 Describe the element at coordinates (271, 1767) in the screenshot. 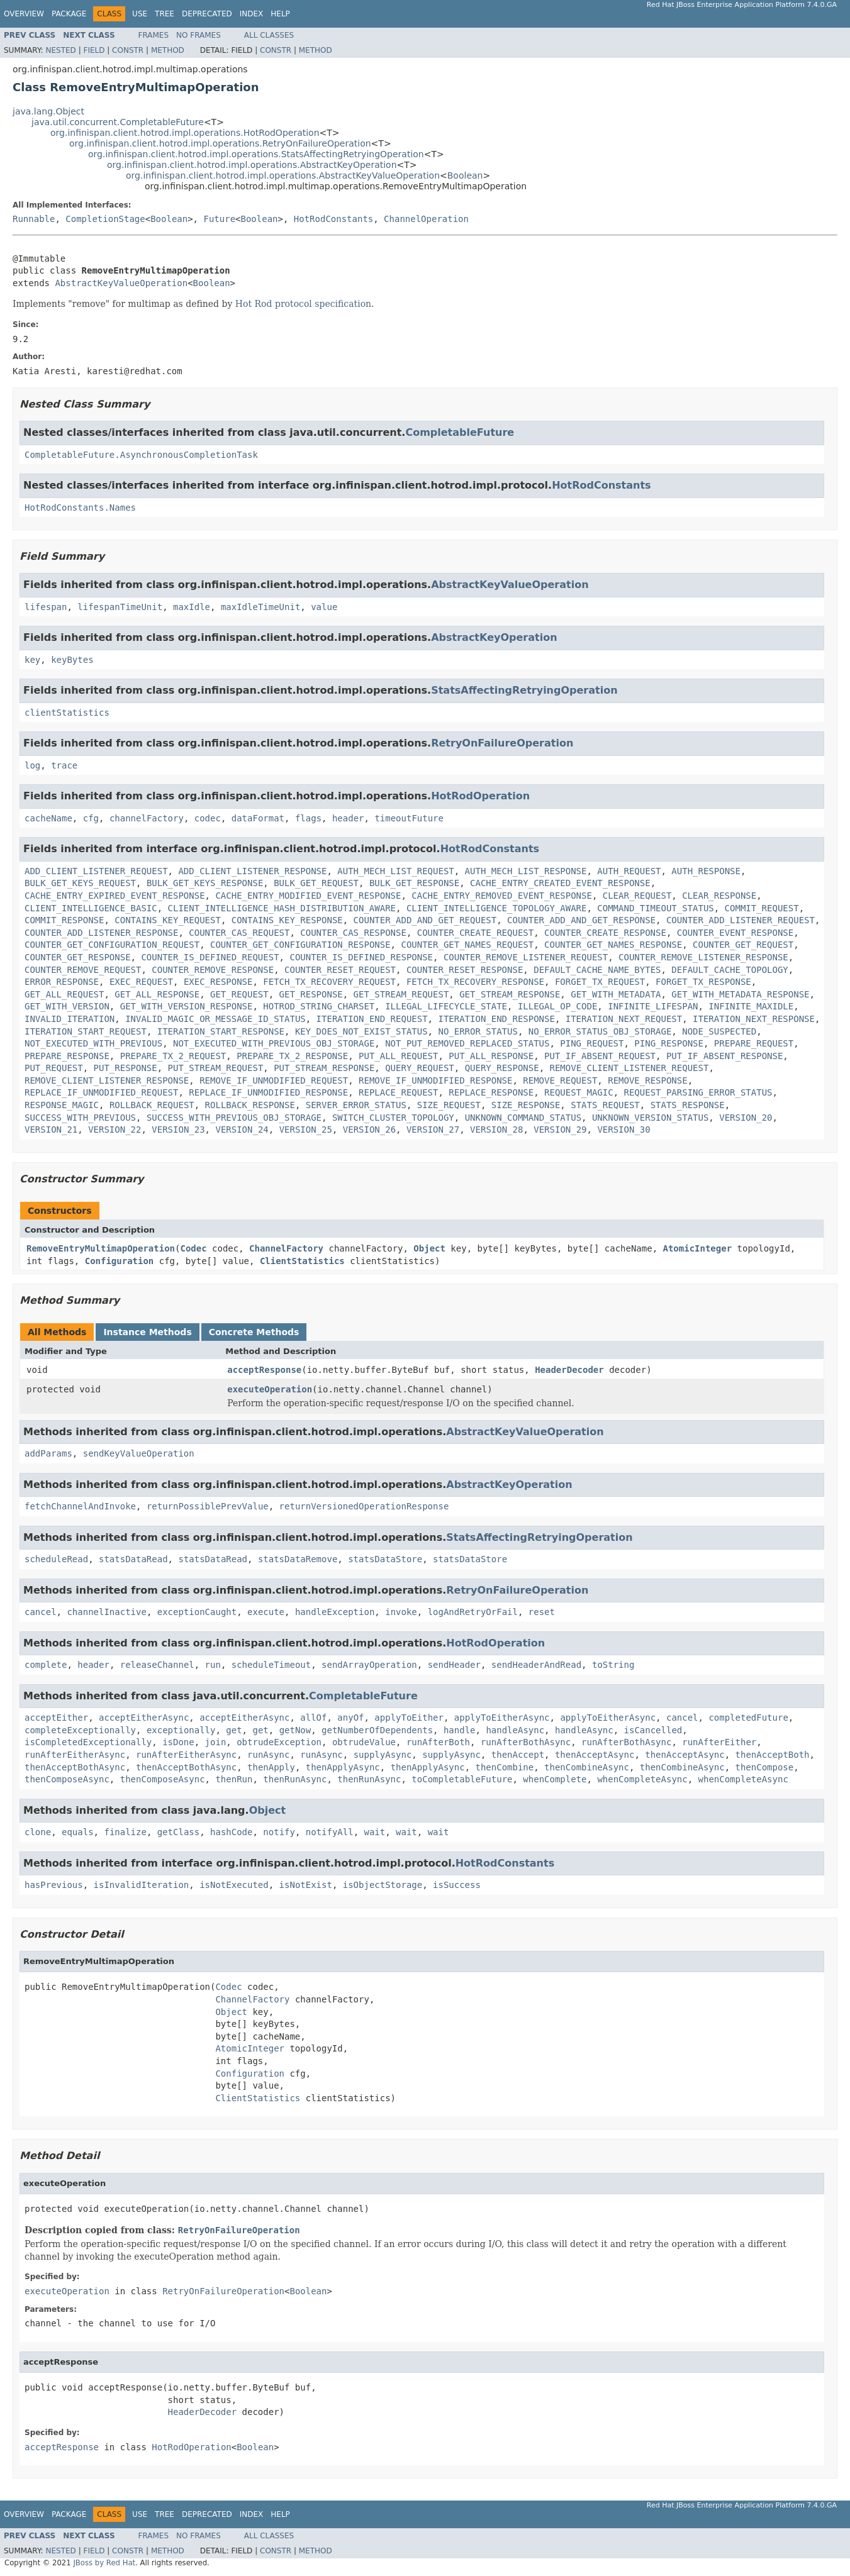

I see `thenApply` at that location.